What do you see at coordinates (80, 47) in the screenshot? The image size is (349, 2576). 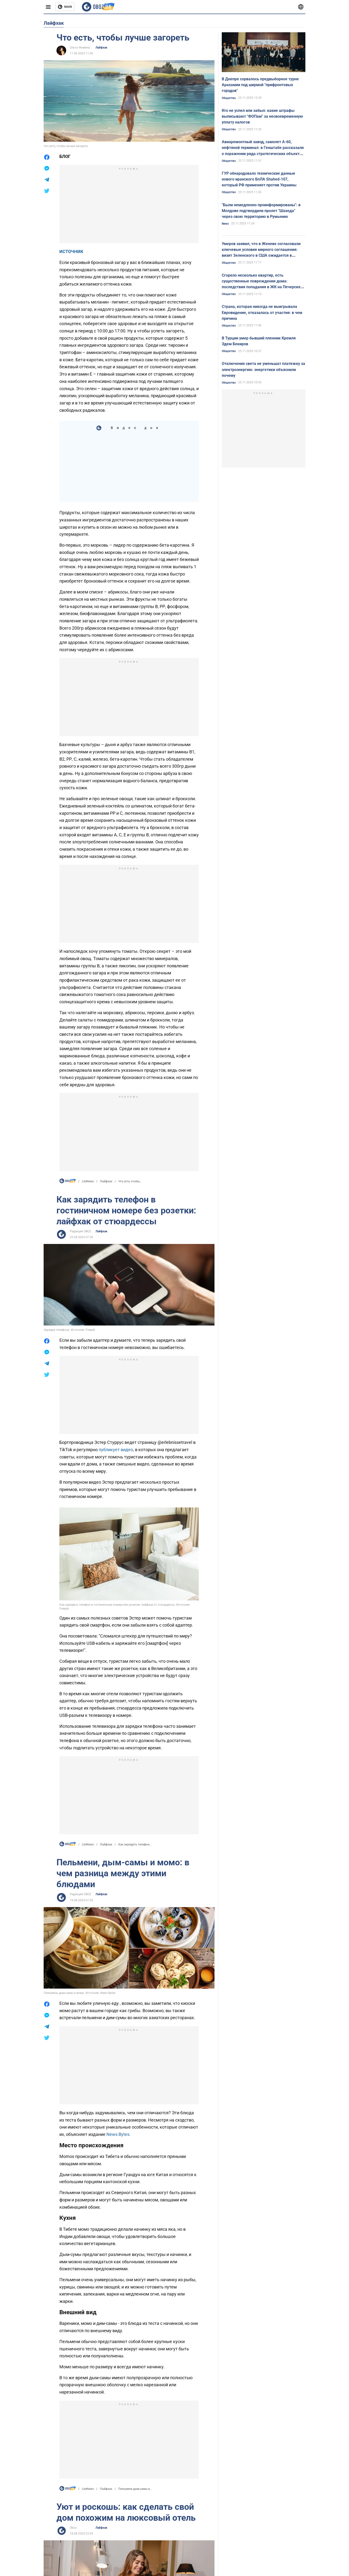 I see `Ольга Фомина` at bounding box center [80, 47].